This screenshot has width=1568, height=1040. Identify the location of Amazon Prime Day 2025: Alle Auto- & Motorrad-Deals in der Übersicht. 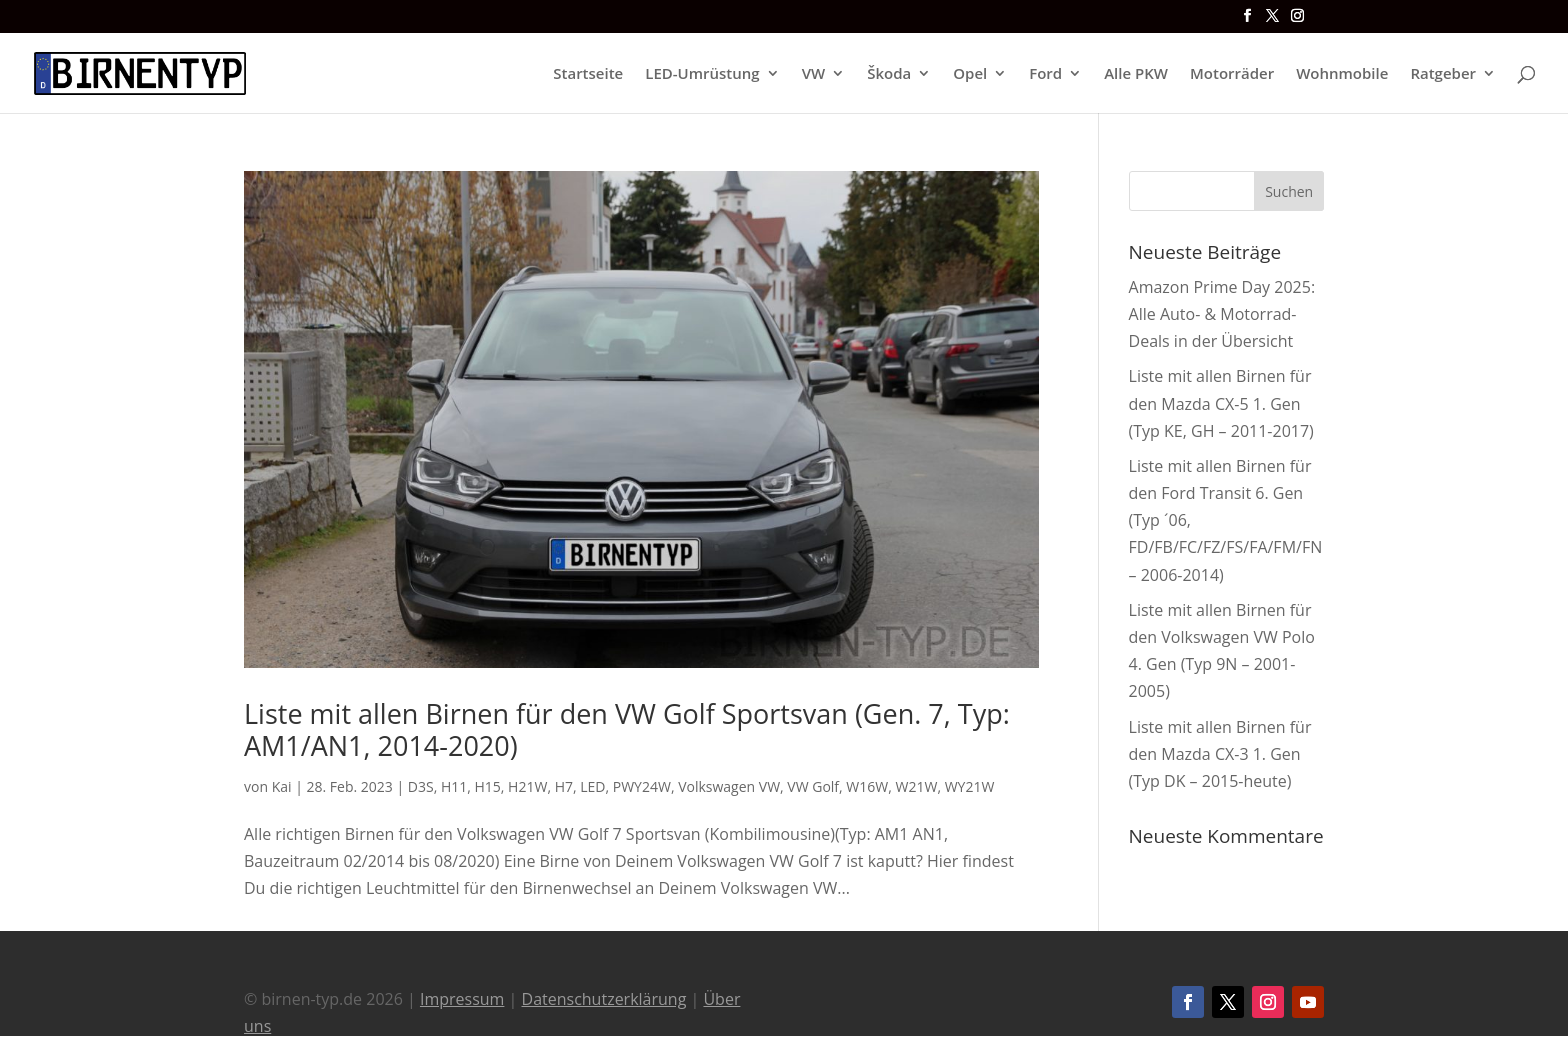
(1222, 314).